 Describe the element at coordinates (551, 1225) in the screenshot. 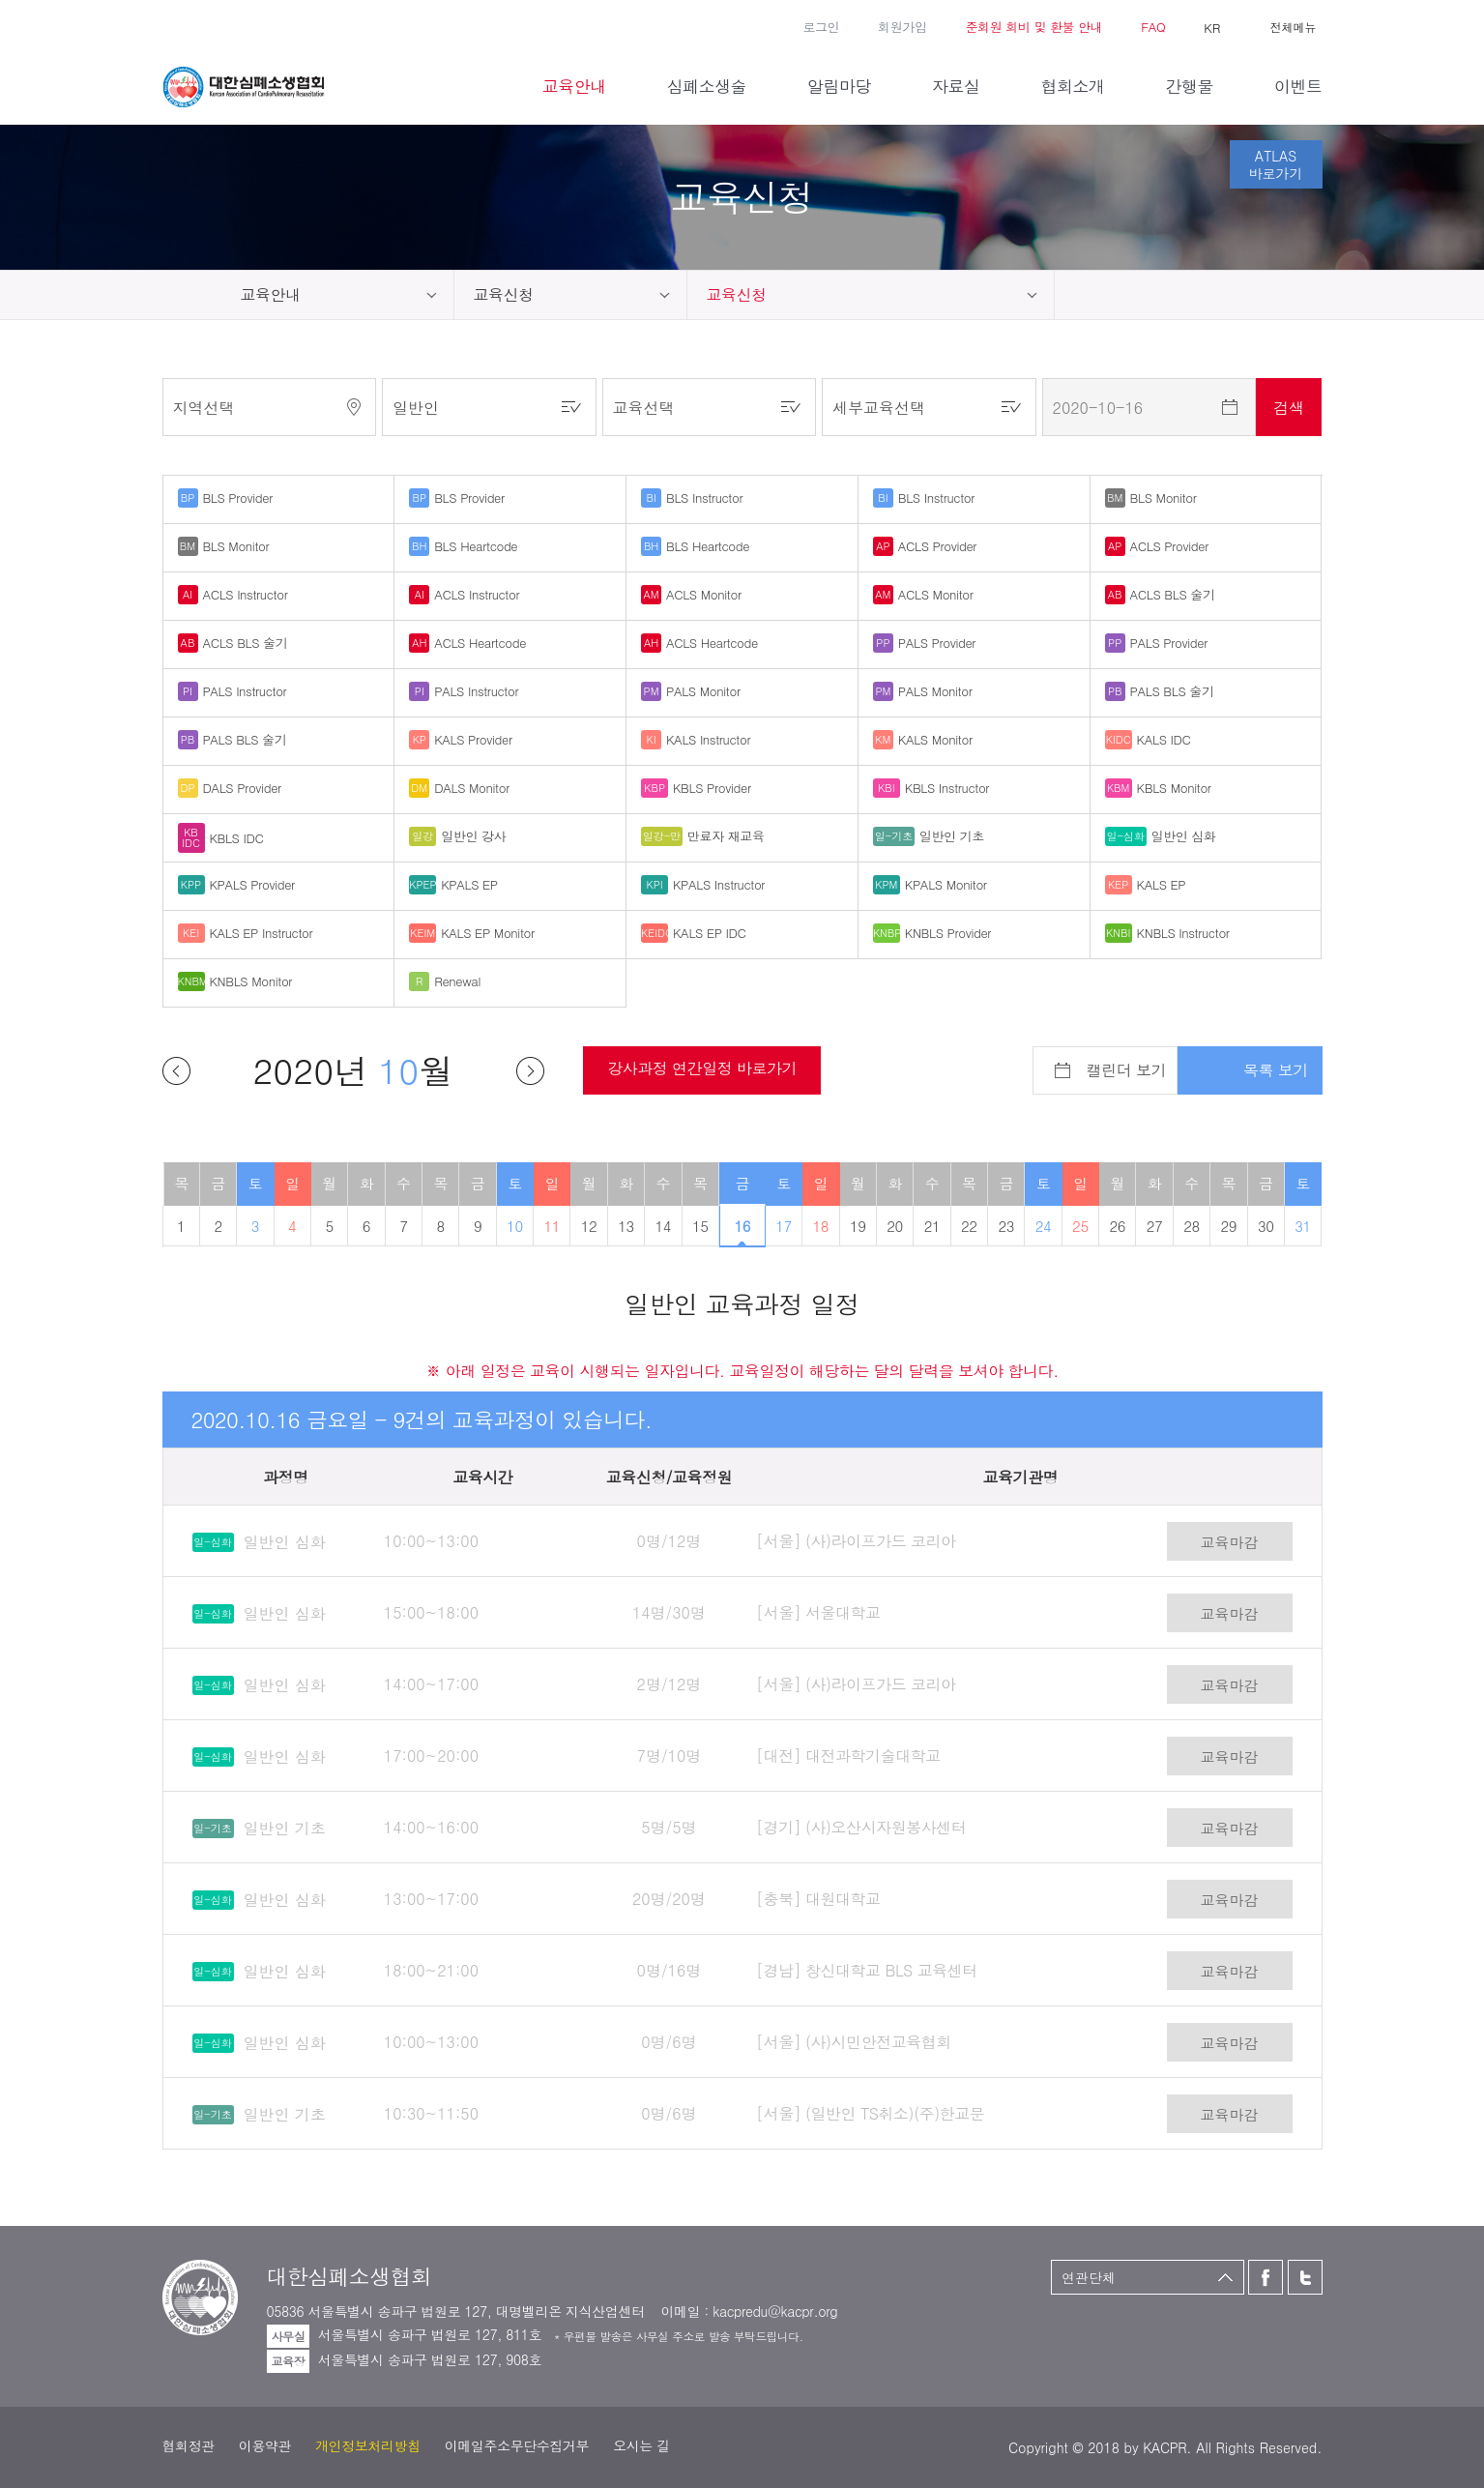

I see `11` at that location.